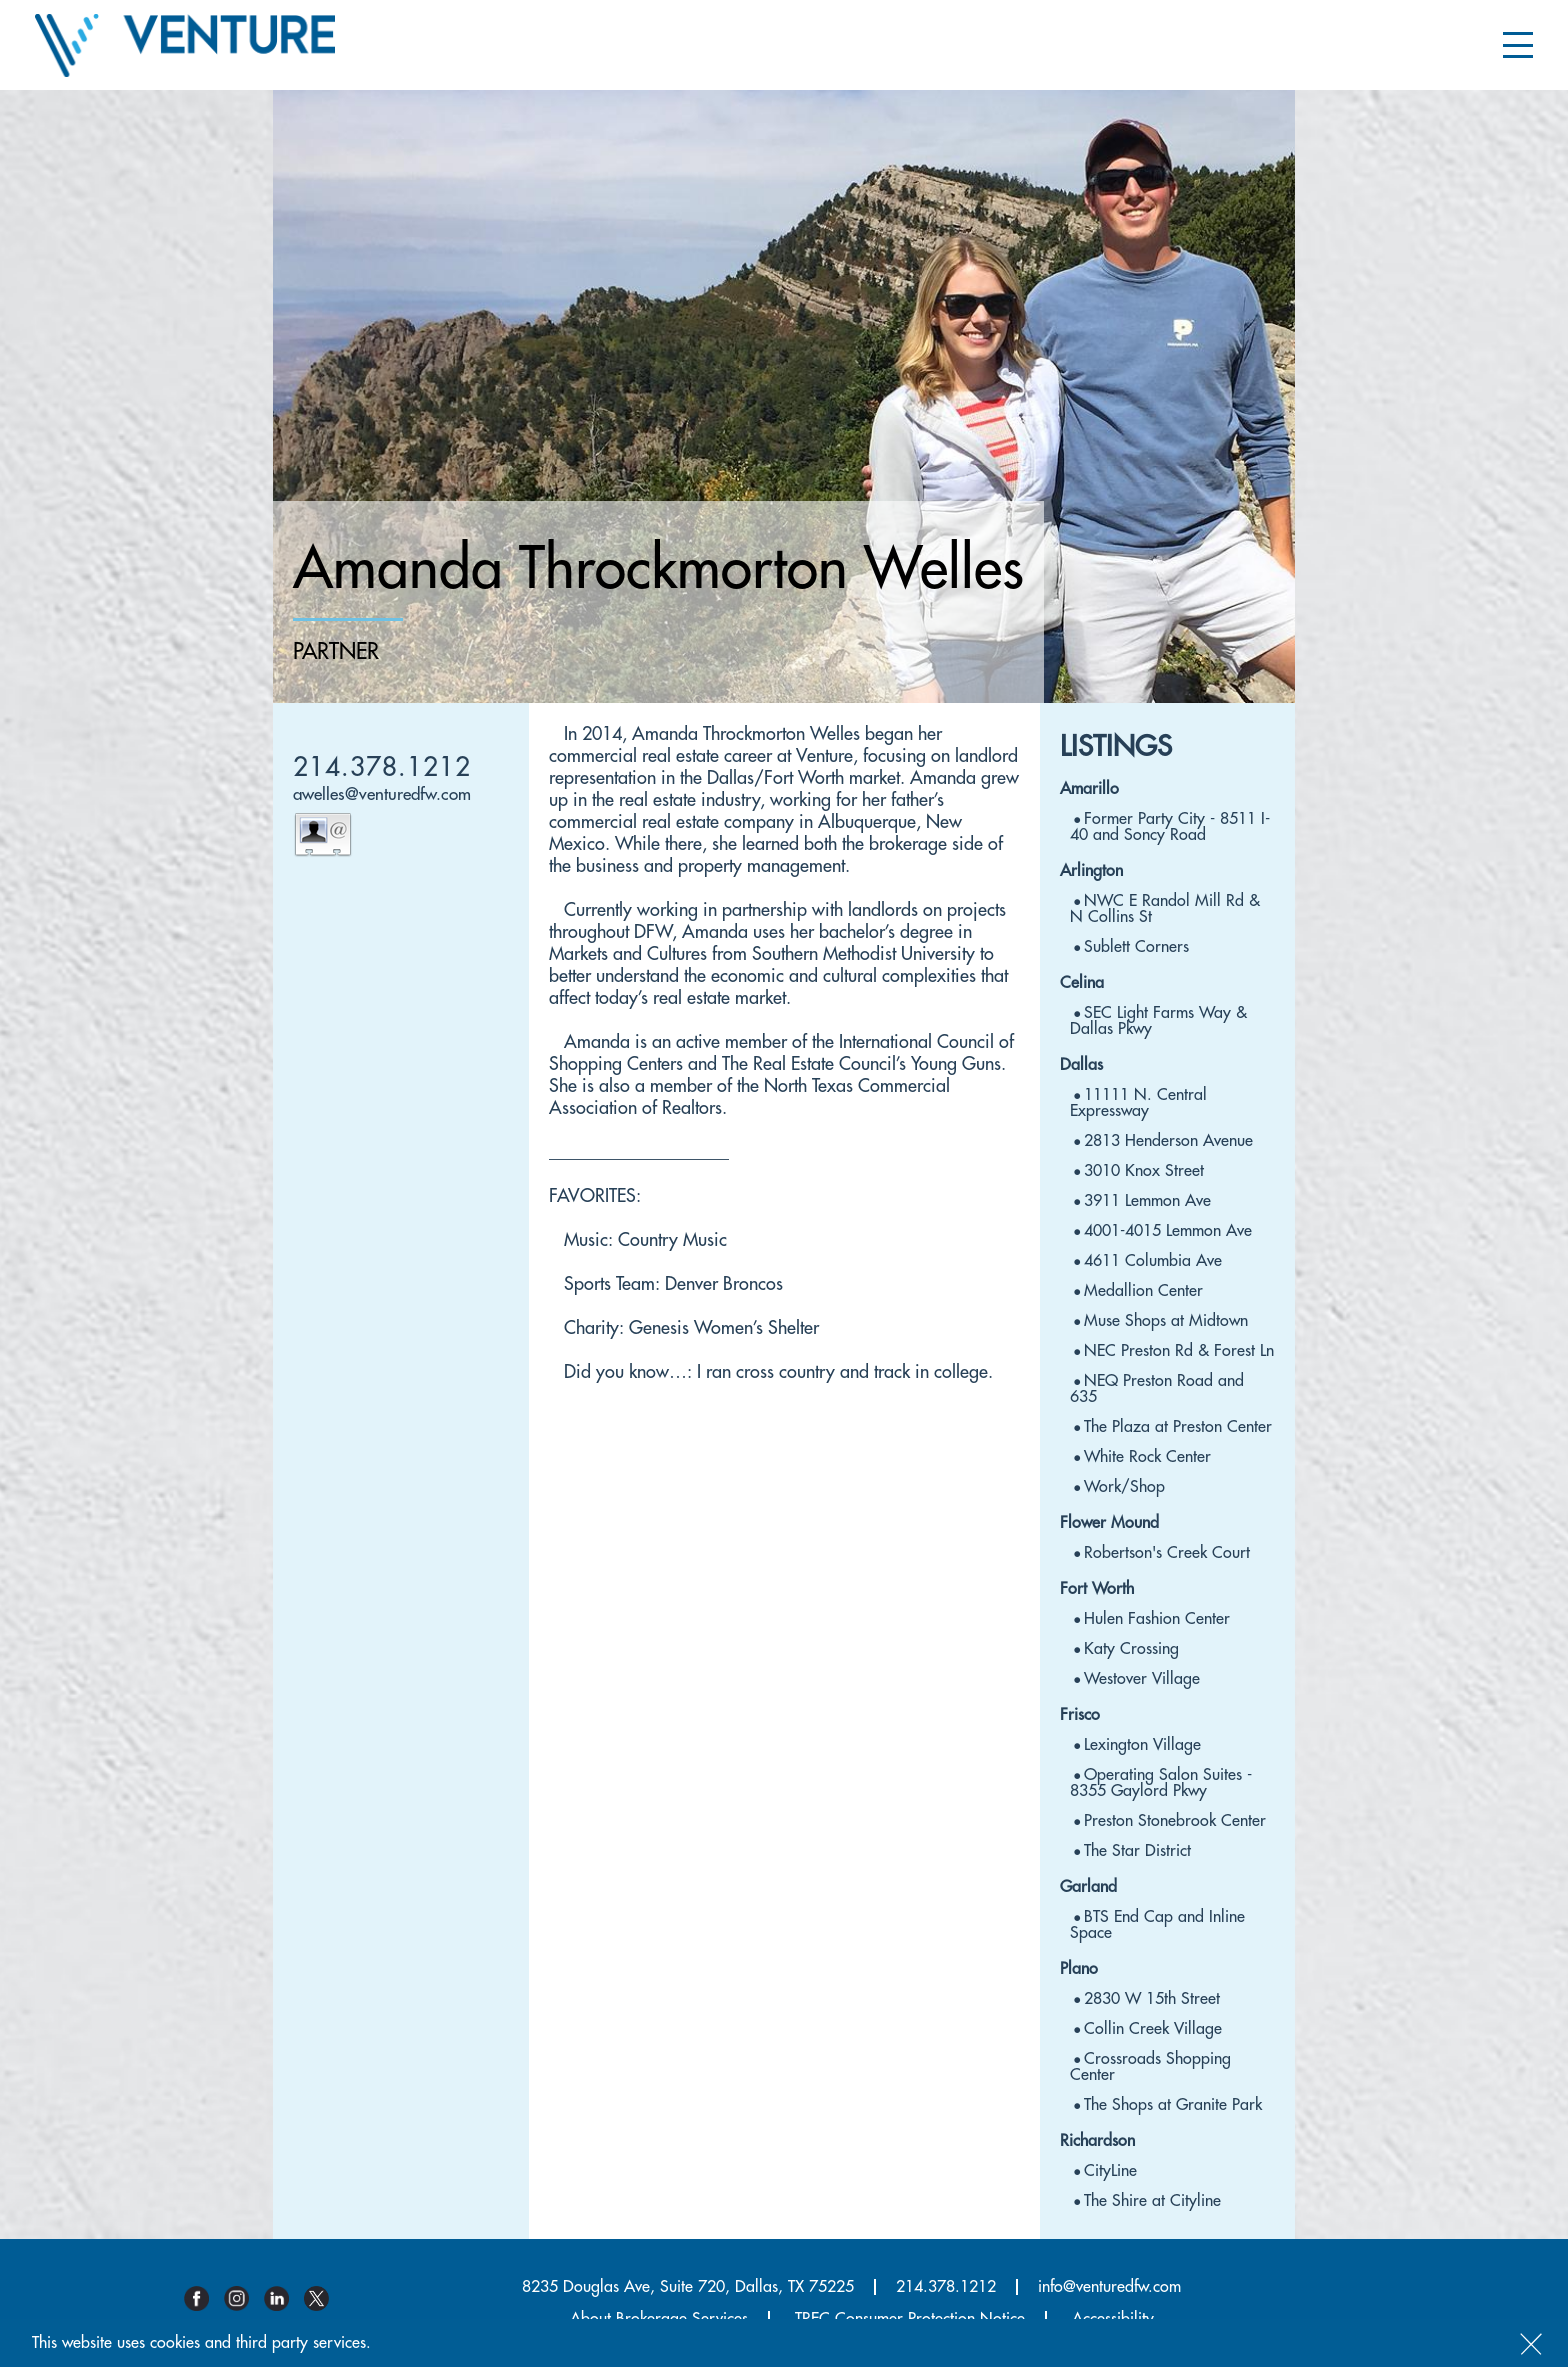 The height and width of the screenshot is (2367, 1568). What do you see at coordinates (1138, 1103) in the screenshot?
I see `11111 N. Central Expressway` at bounding box center [1138, 1103].